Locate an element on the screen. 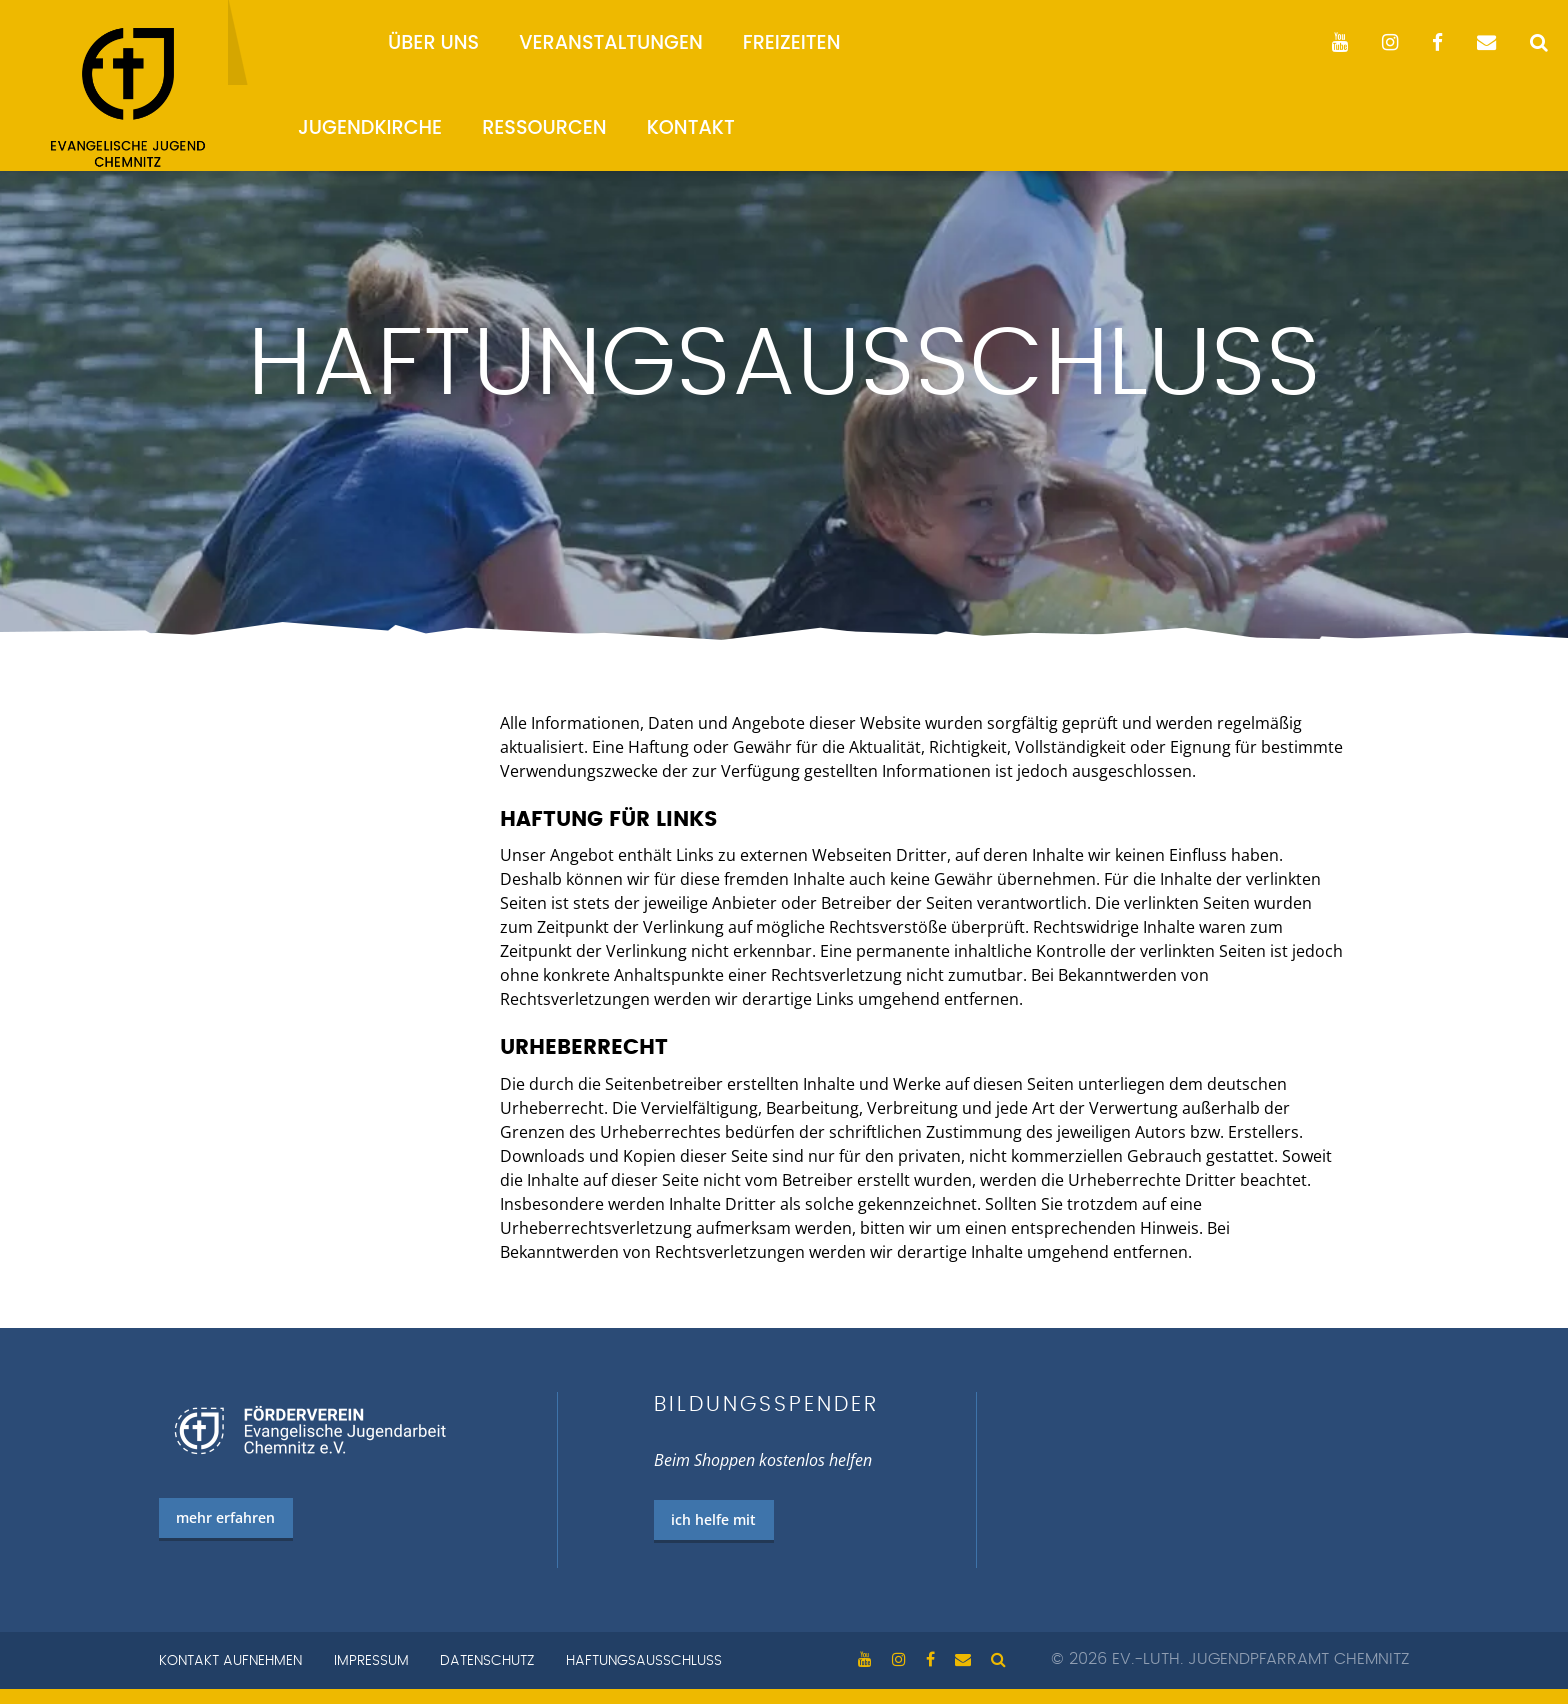 The height and width of the screenshot is (1704, 1568). Ressourcen [menuitem] is located at coordinates (544, 127).